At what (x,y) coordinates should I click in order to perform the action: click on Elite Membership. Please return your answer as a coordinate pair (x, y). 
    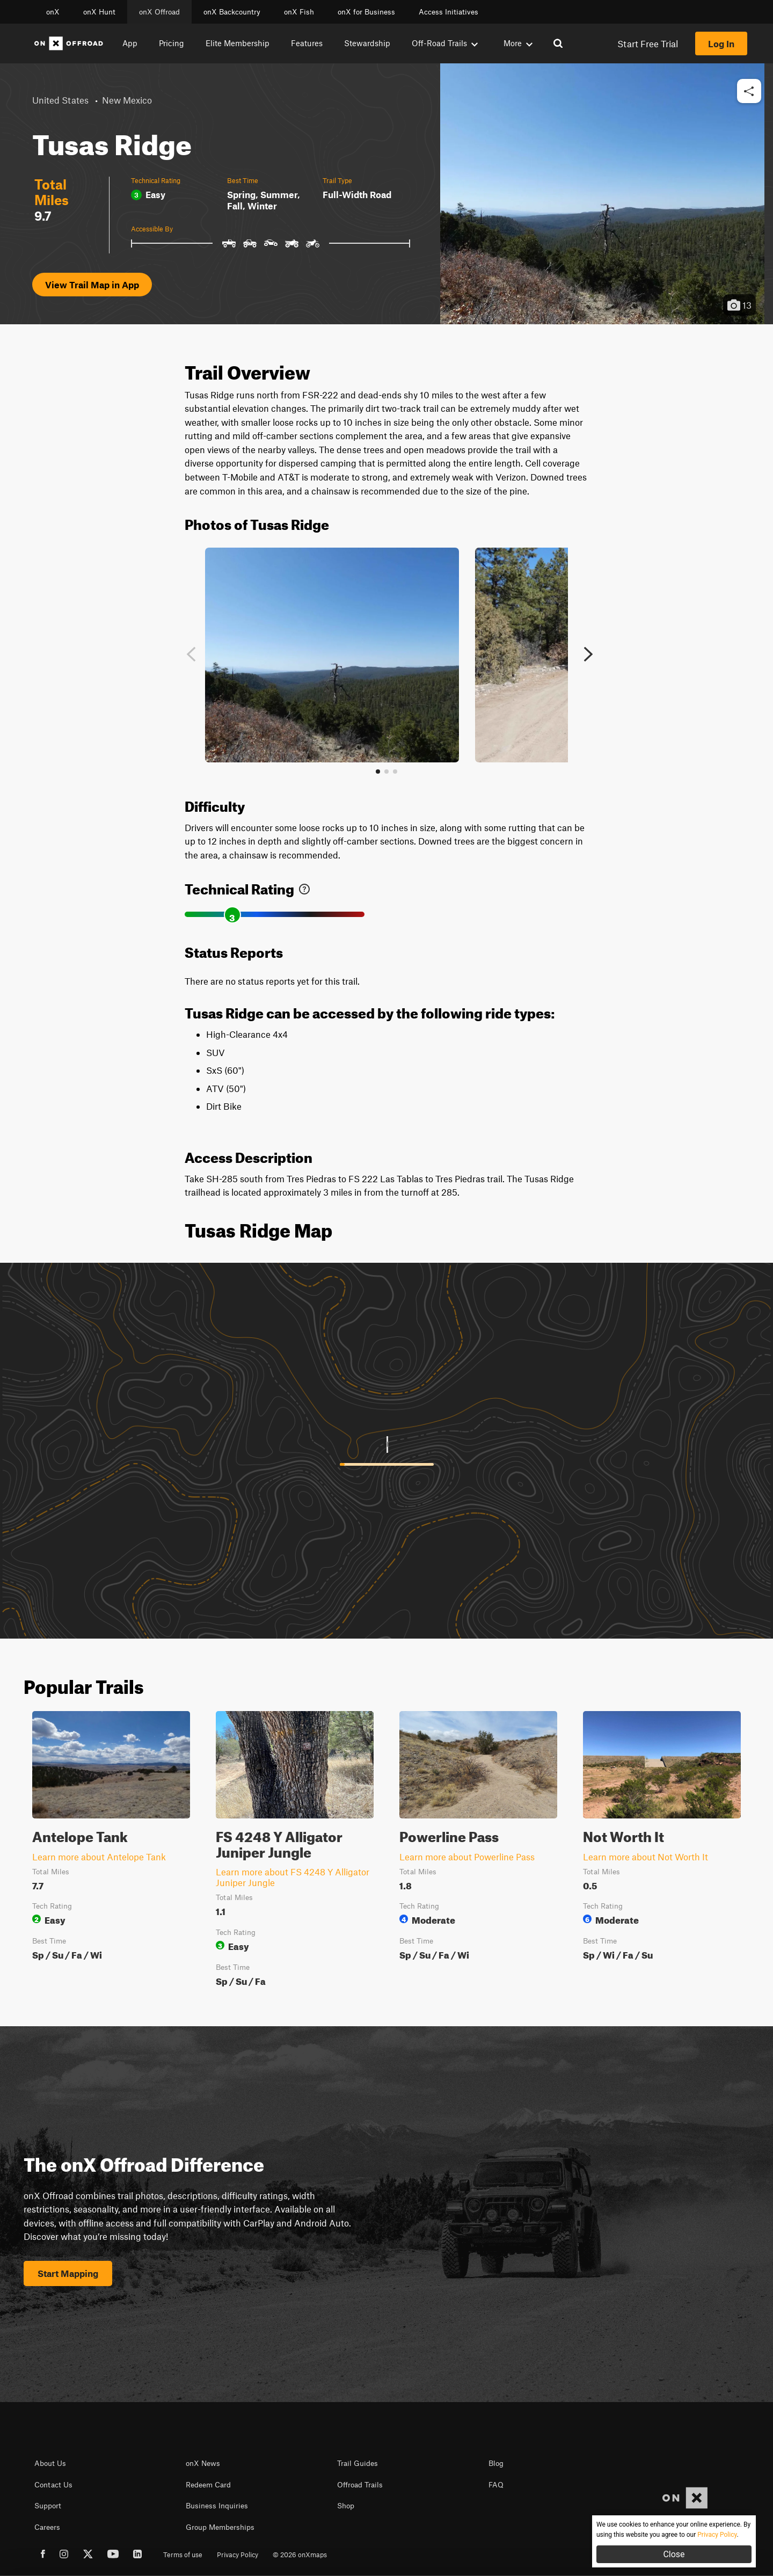
    Looking at the image, I should click on (237, 43).